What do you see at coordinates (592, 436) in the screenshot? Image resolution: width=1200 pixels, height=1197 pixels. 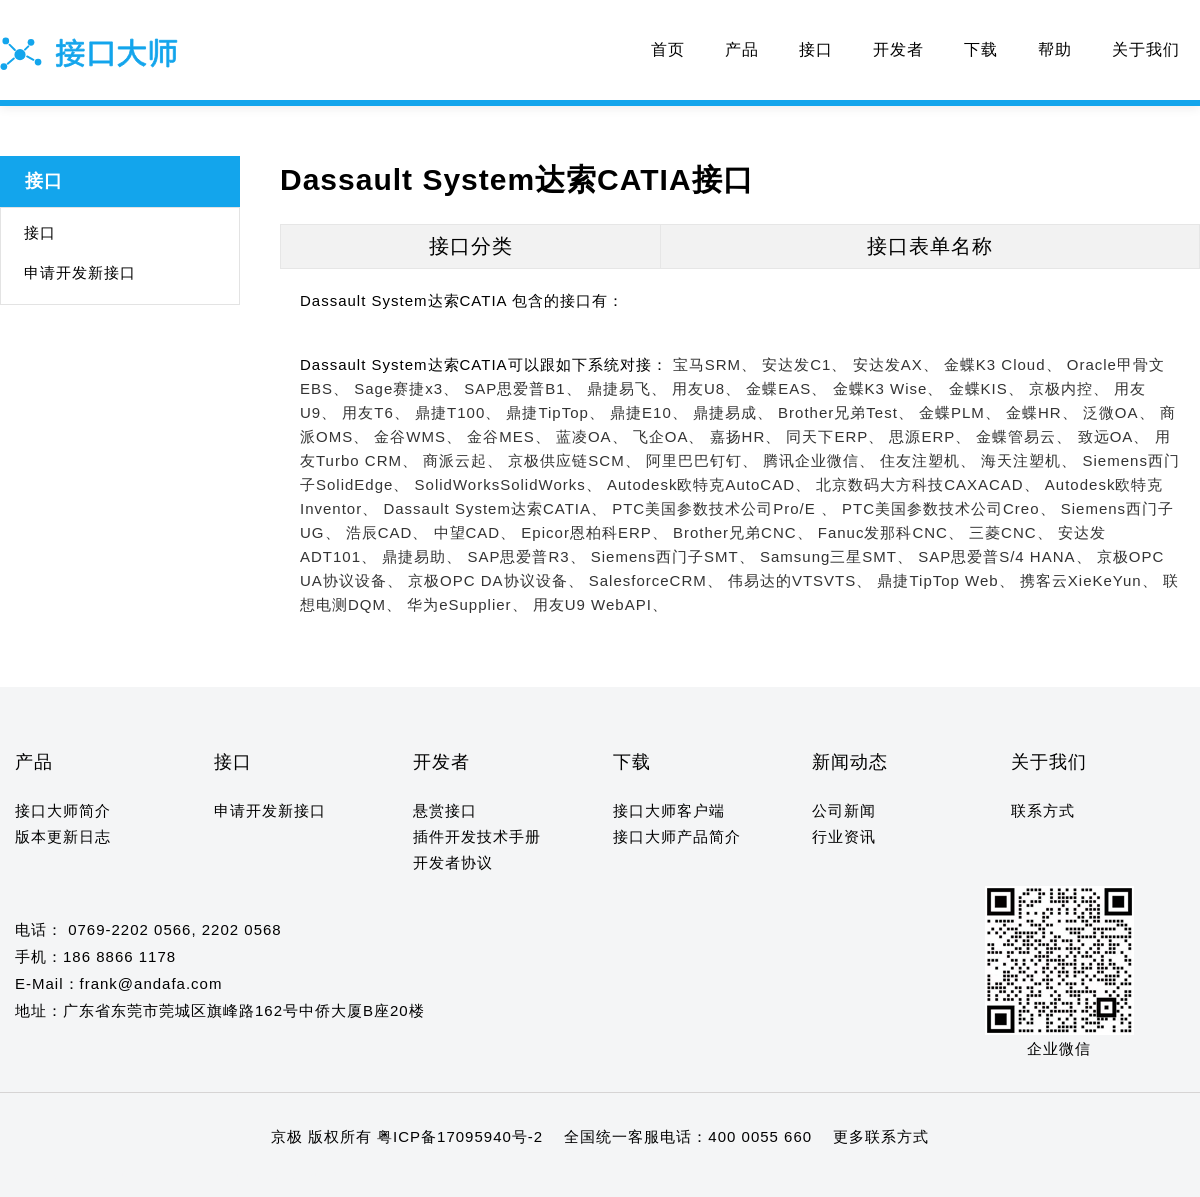 I see `蓝凌OA、` at bounding box center [592, 436].